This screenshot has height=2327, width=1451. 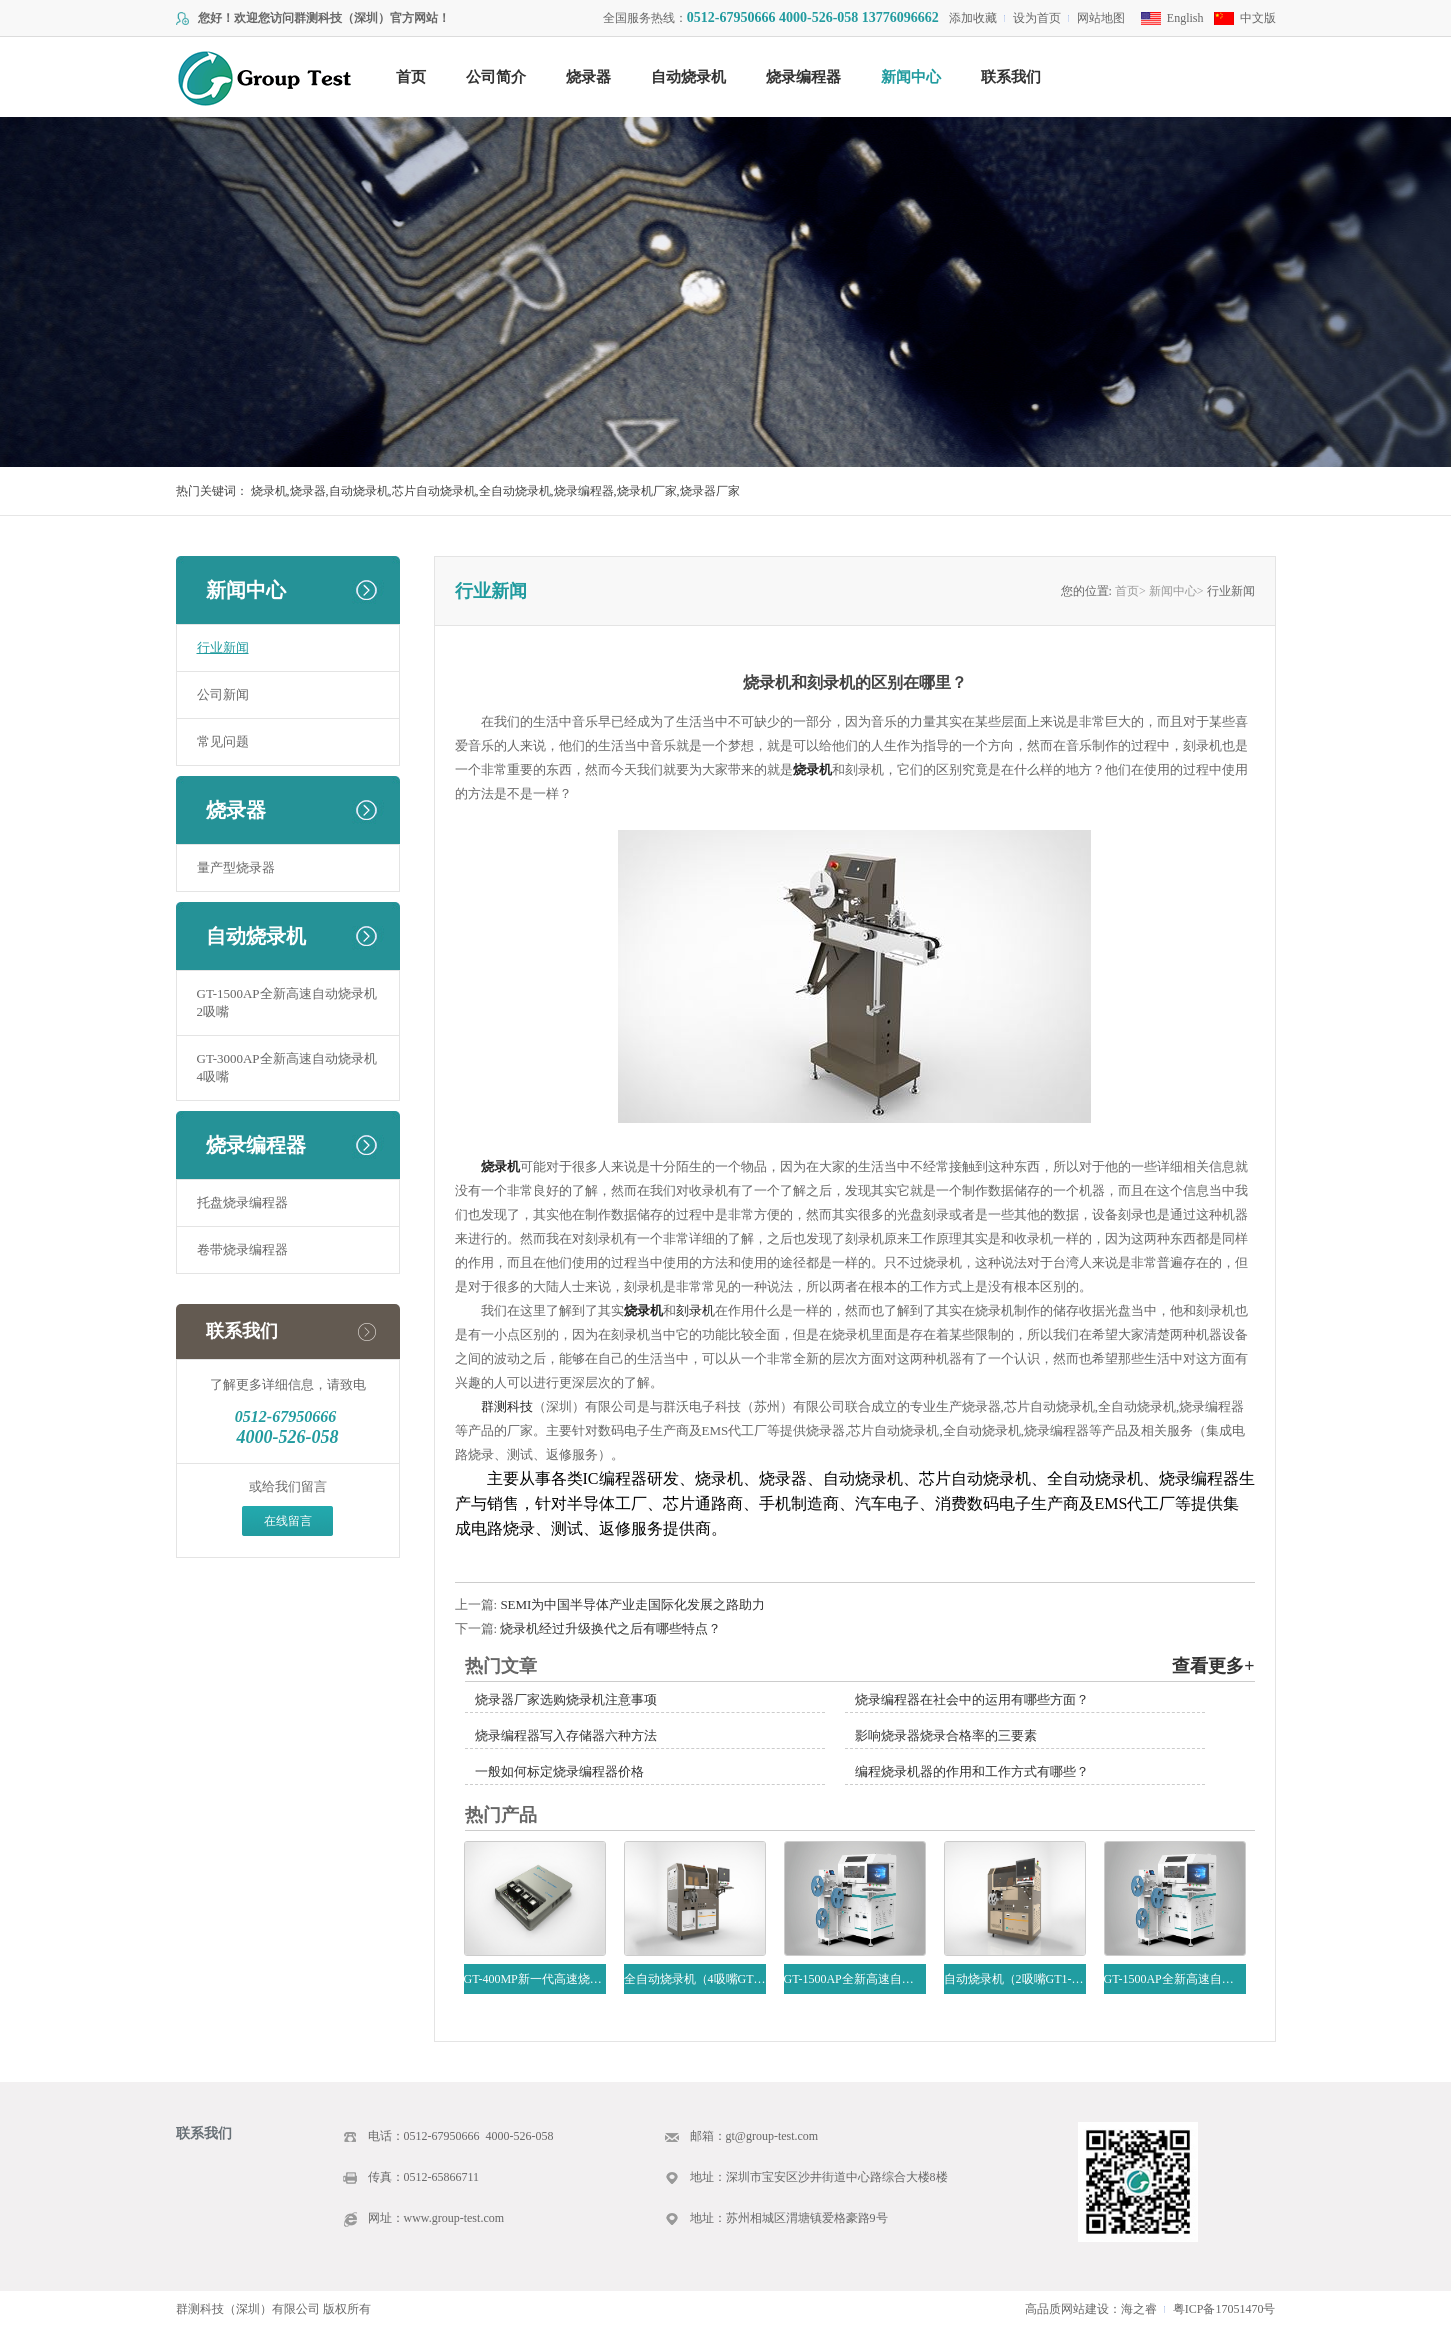 I want to click on 烧录器厂家选购烧录机注意事项, so click(x=566, y=1699).